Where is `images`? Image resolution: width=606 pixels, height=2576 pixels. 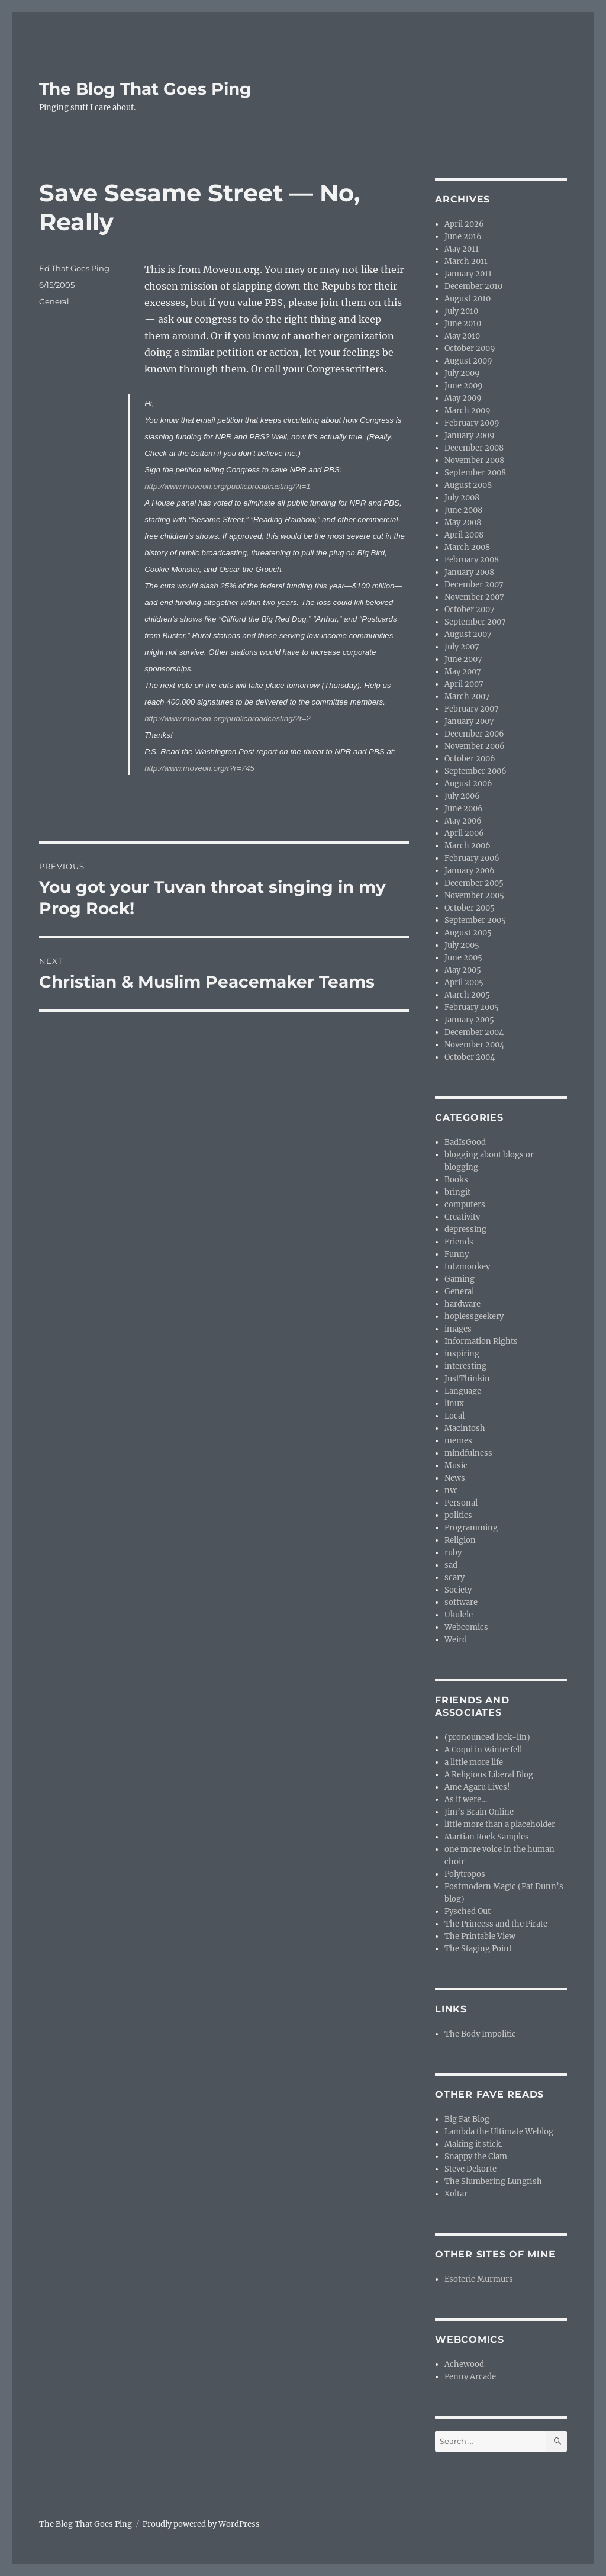 images is located at coordinates (458, 1329).